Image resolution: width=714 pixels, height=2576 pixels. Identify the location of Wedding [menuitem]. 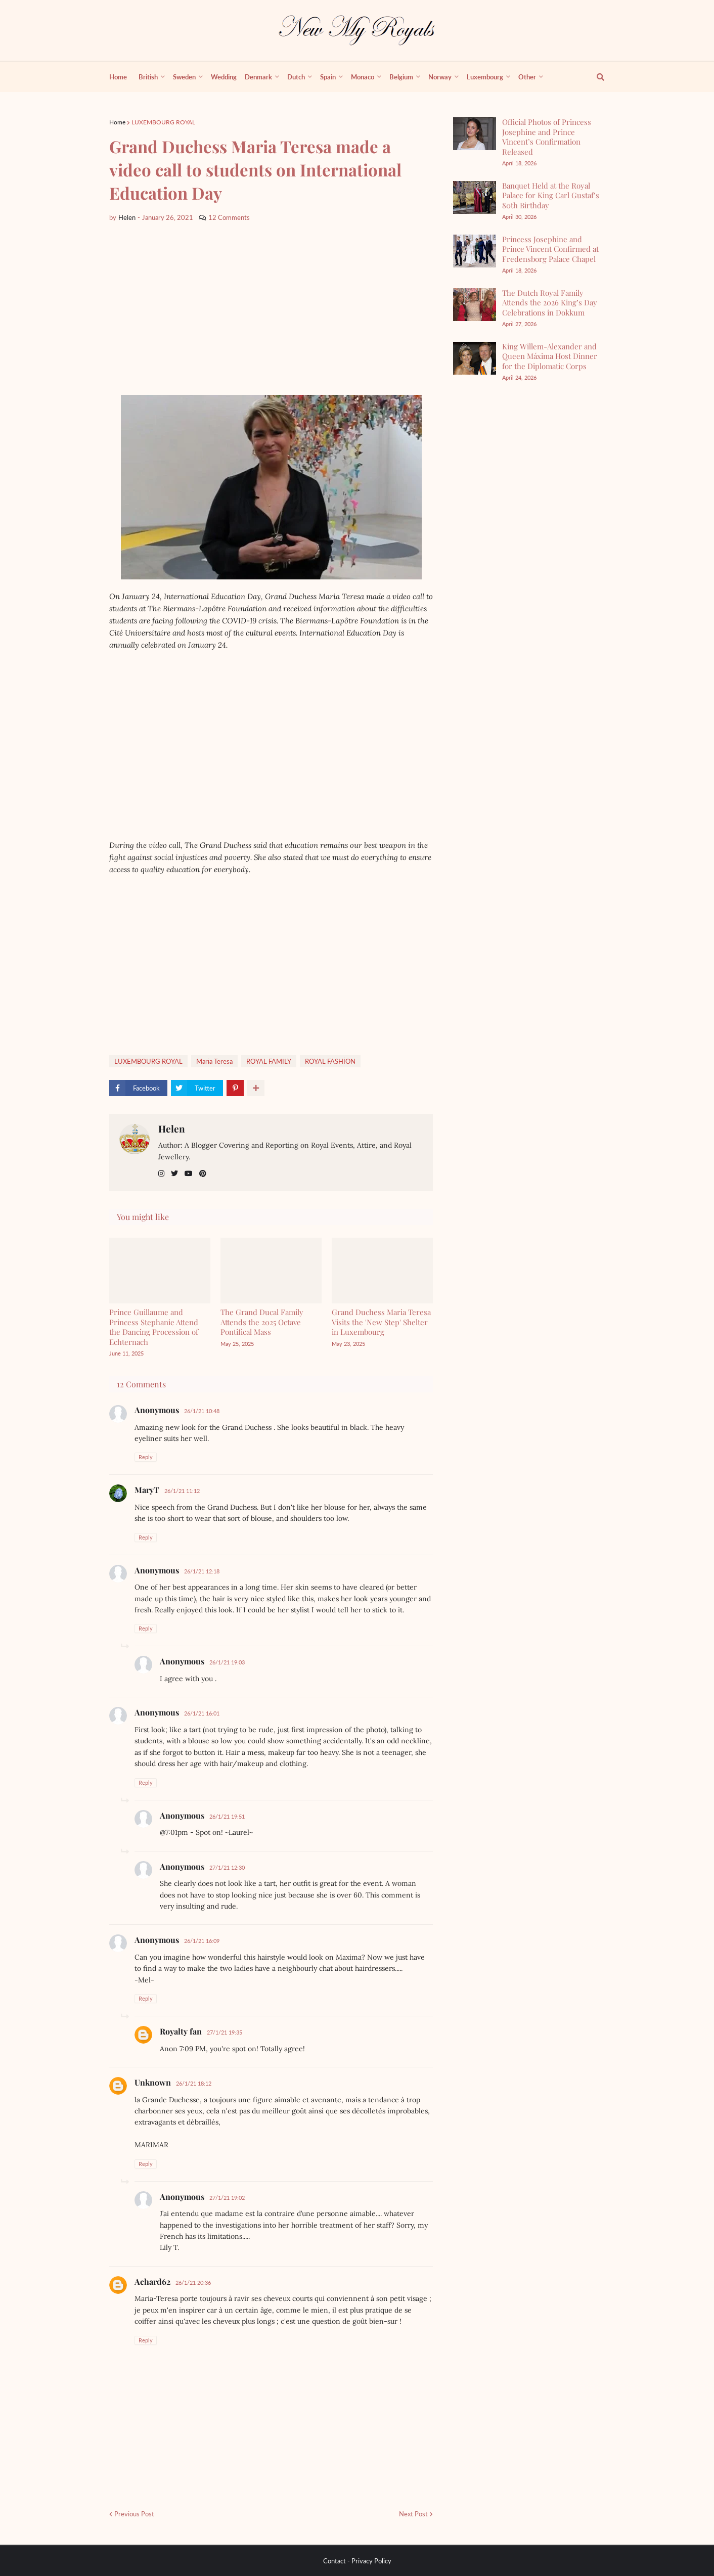
(224, 77).